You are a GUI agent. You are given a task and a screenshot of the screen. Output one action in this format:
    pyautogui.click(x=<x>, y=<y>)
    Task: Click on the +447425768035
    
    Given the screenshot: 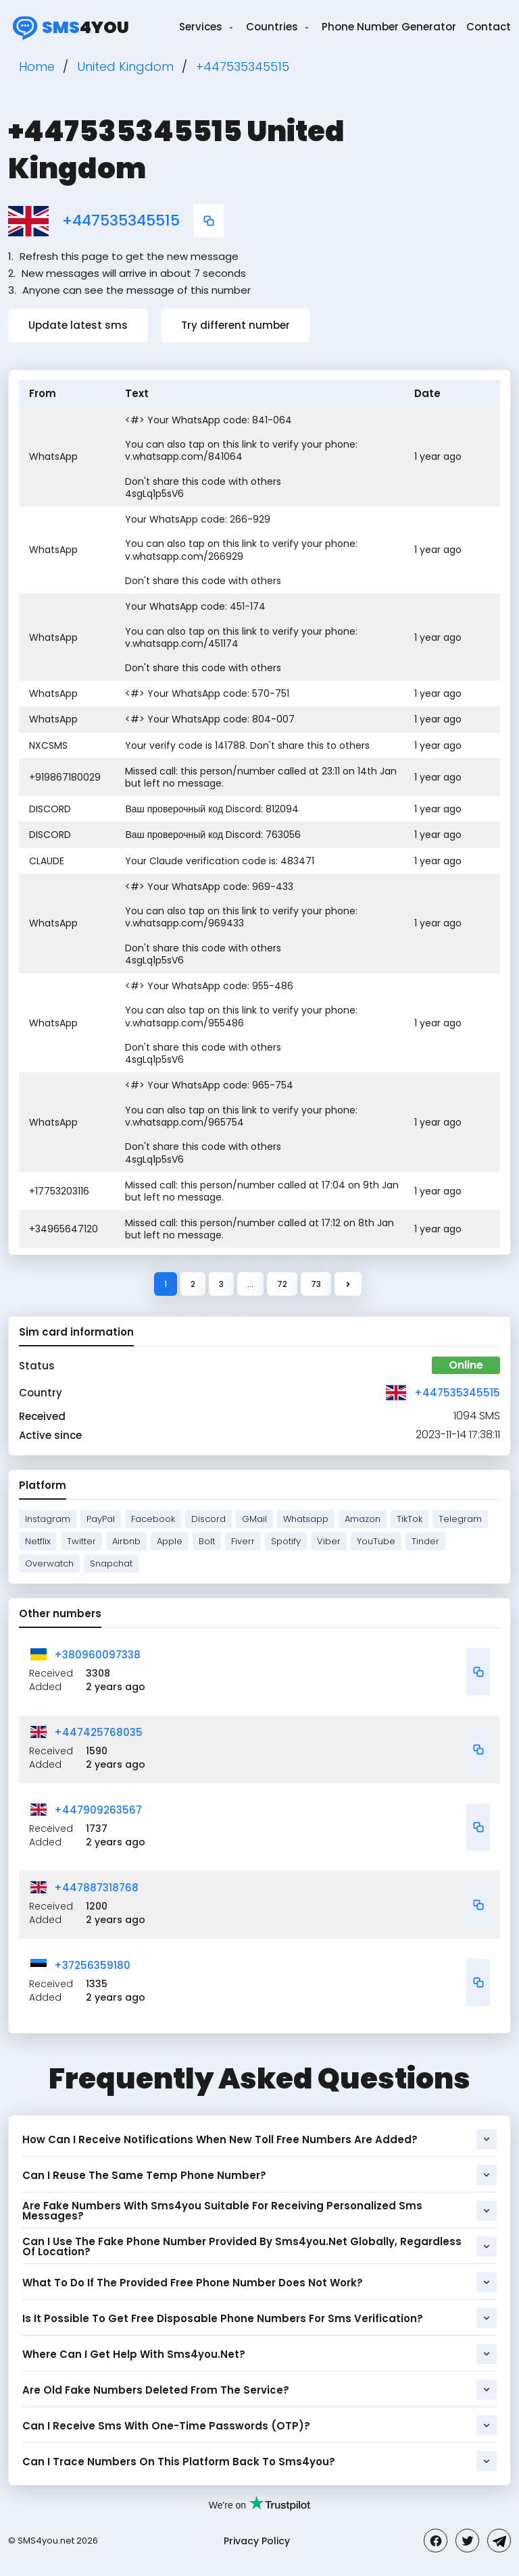 What is the action you would take?
    pyautogui.click(x=98, y=1732)
    